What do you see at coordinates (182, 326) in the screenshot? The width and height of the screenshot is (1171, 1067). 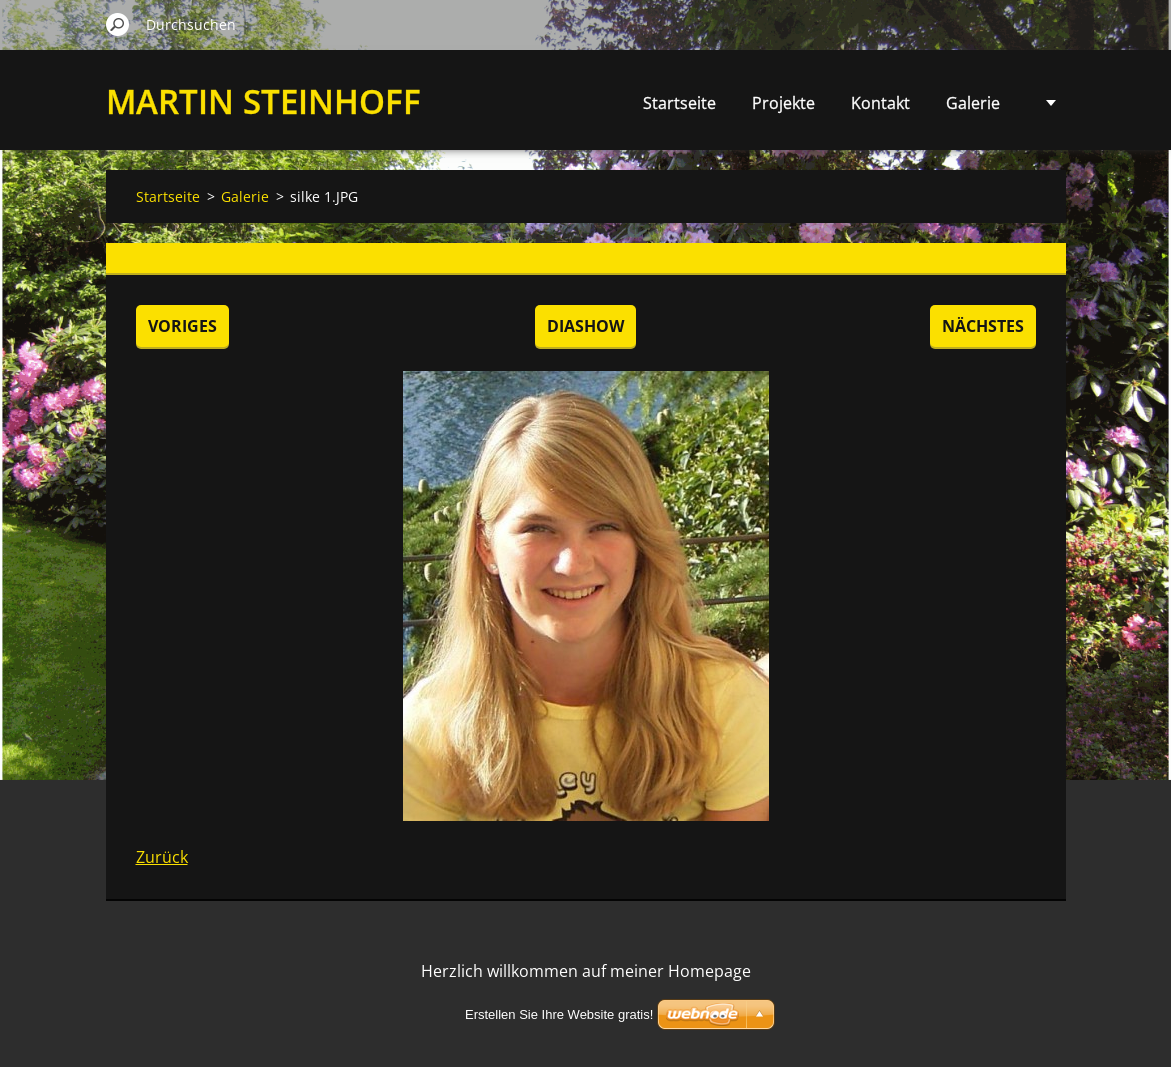 I see `Voriges` at bounding box center [182, 326].